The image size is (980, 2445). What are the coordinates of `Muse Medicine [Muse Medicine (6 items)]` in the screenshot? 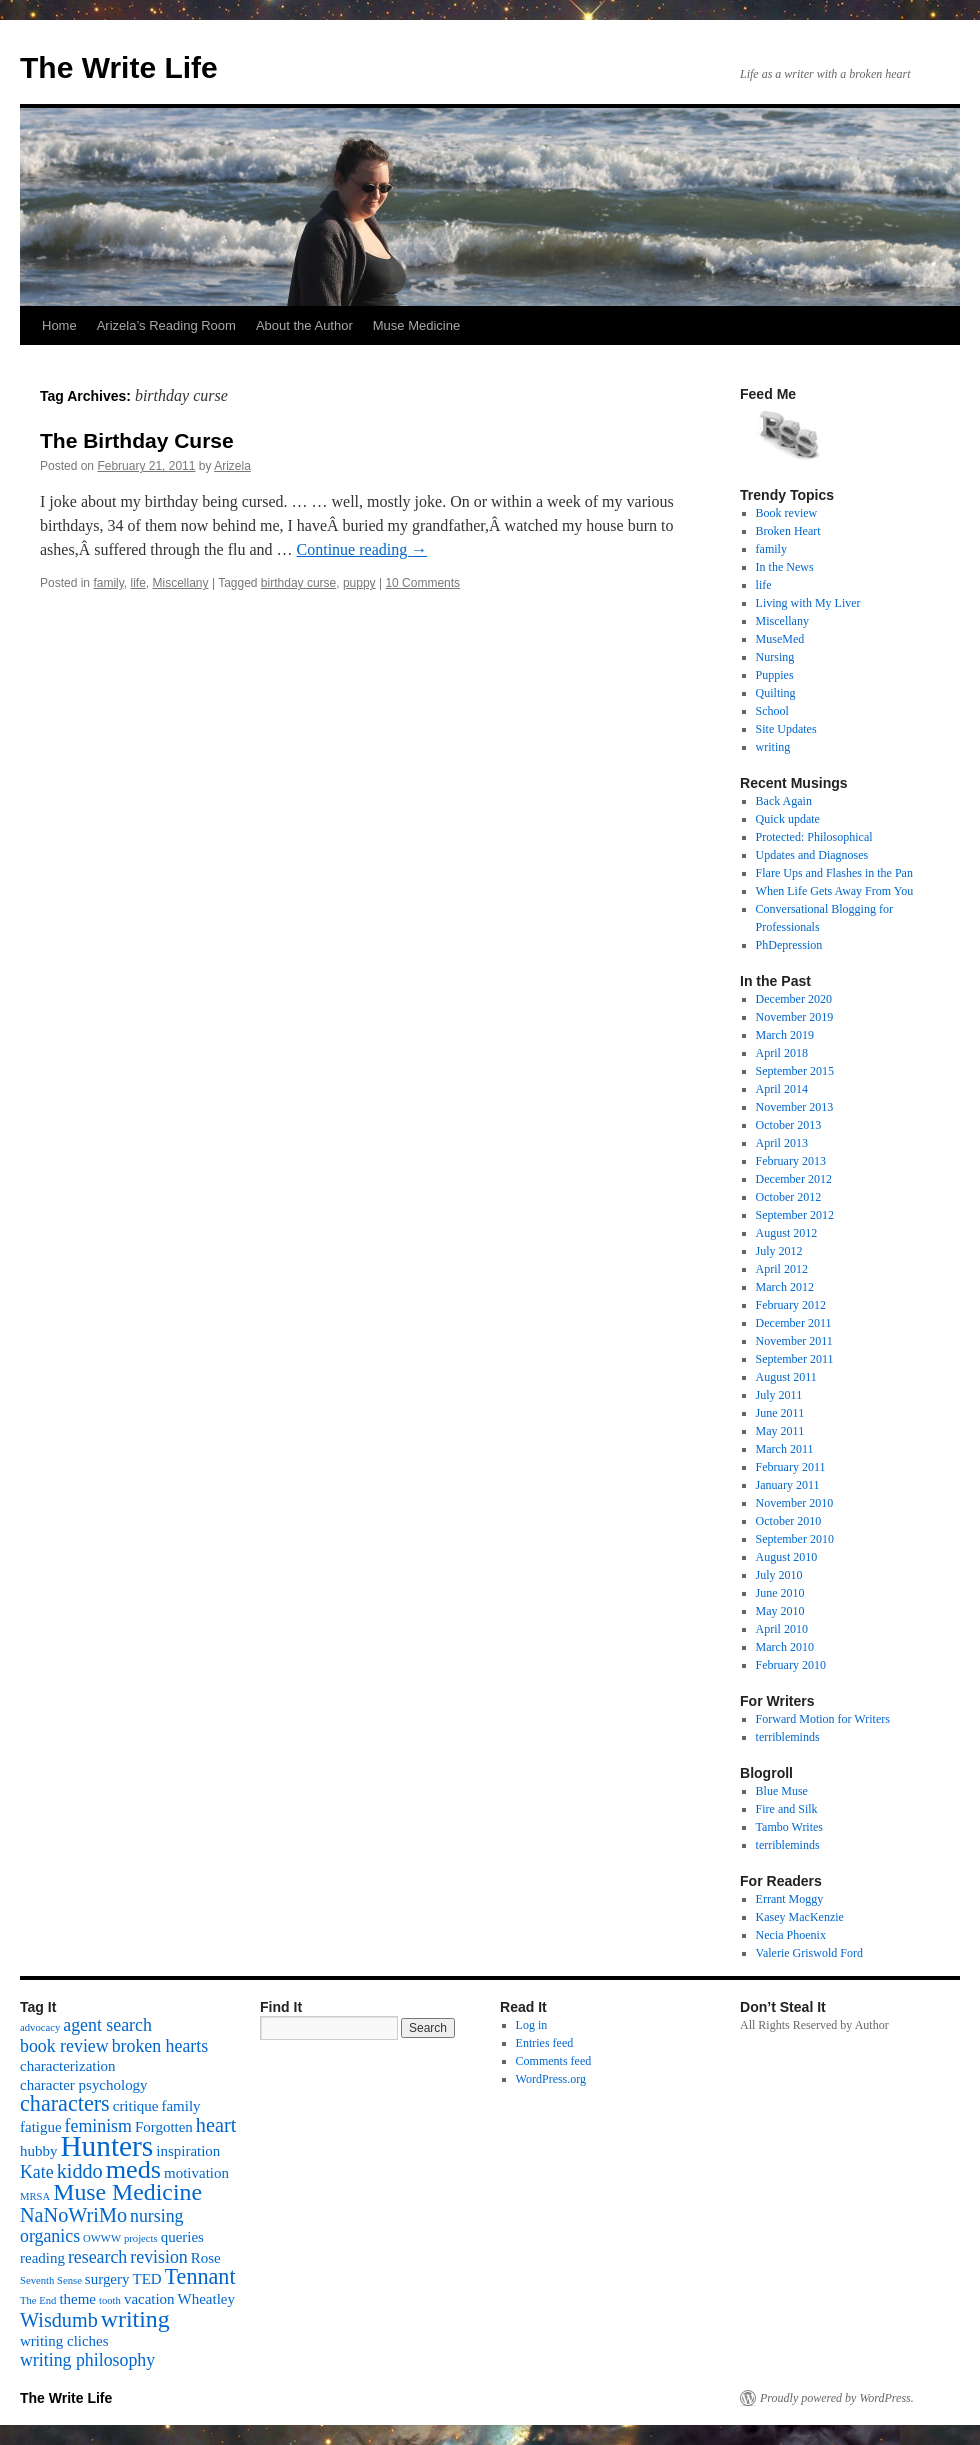 It's located at (127, 2192).